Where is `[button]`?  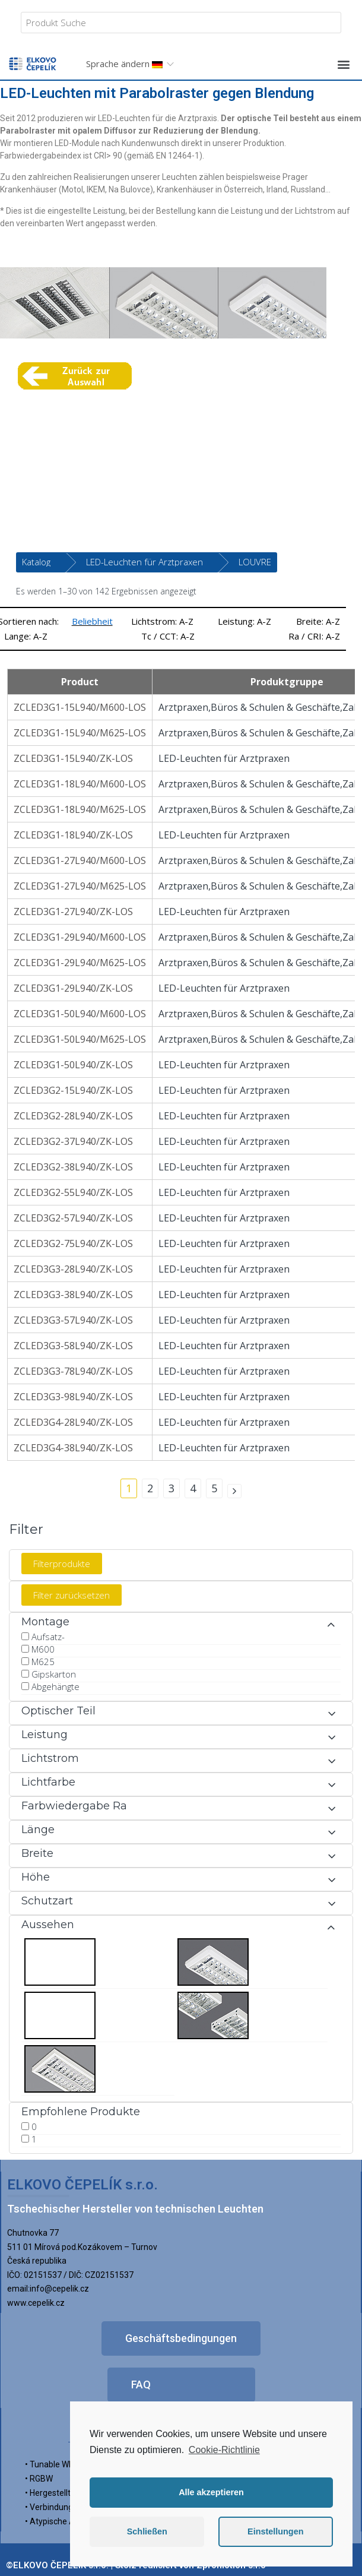 [button] is located at coordinates (343, 64).